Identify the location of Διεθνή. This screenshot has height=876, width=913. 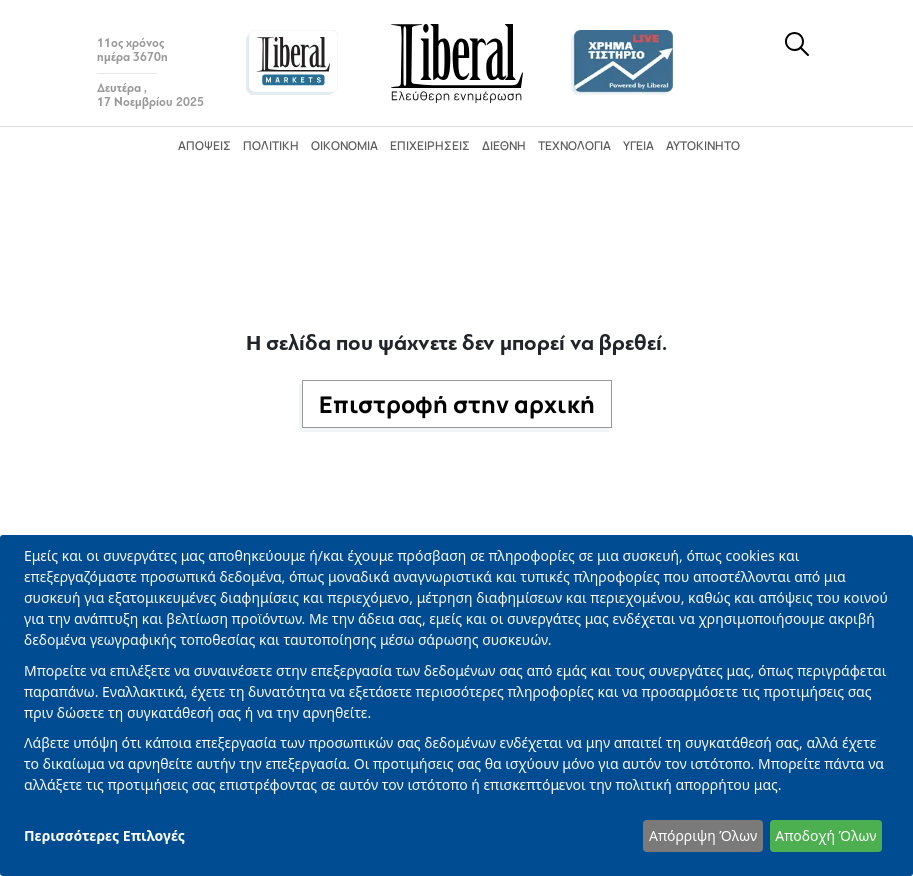
(504, 145).